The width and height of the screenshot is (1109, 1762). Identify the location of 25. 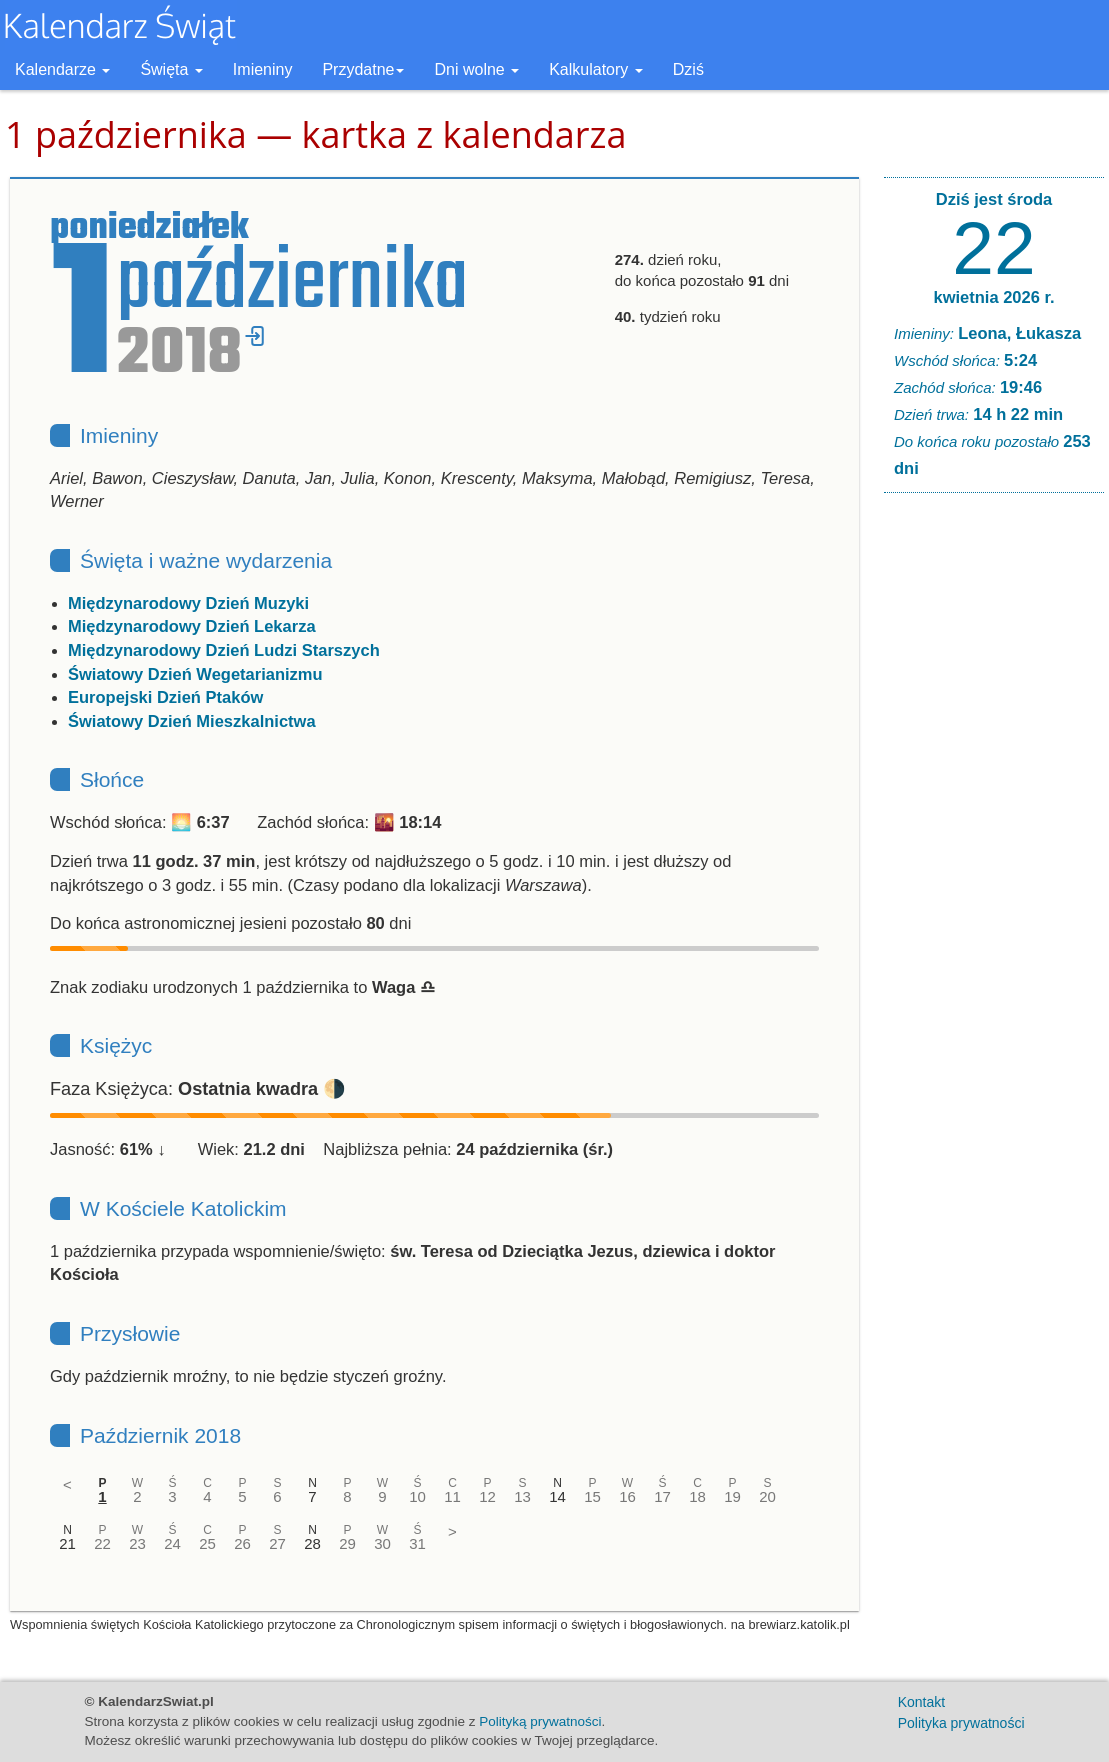
(207, 1543).